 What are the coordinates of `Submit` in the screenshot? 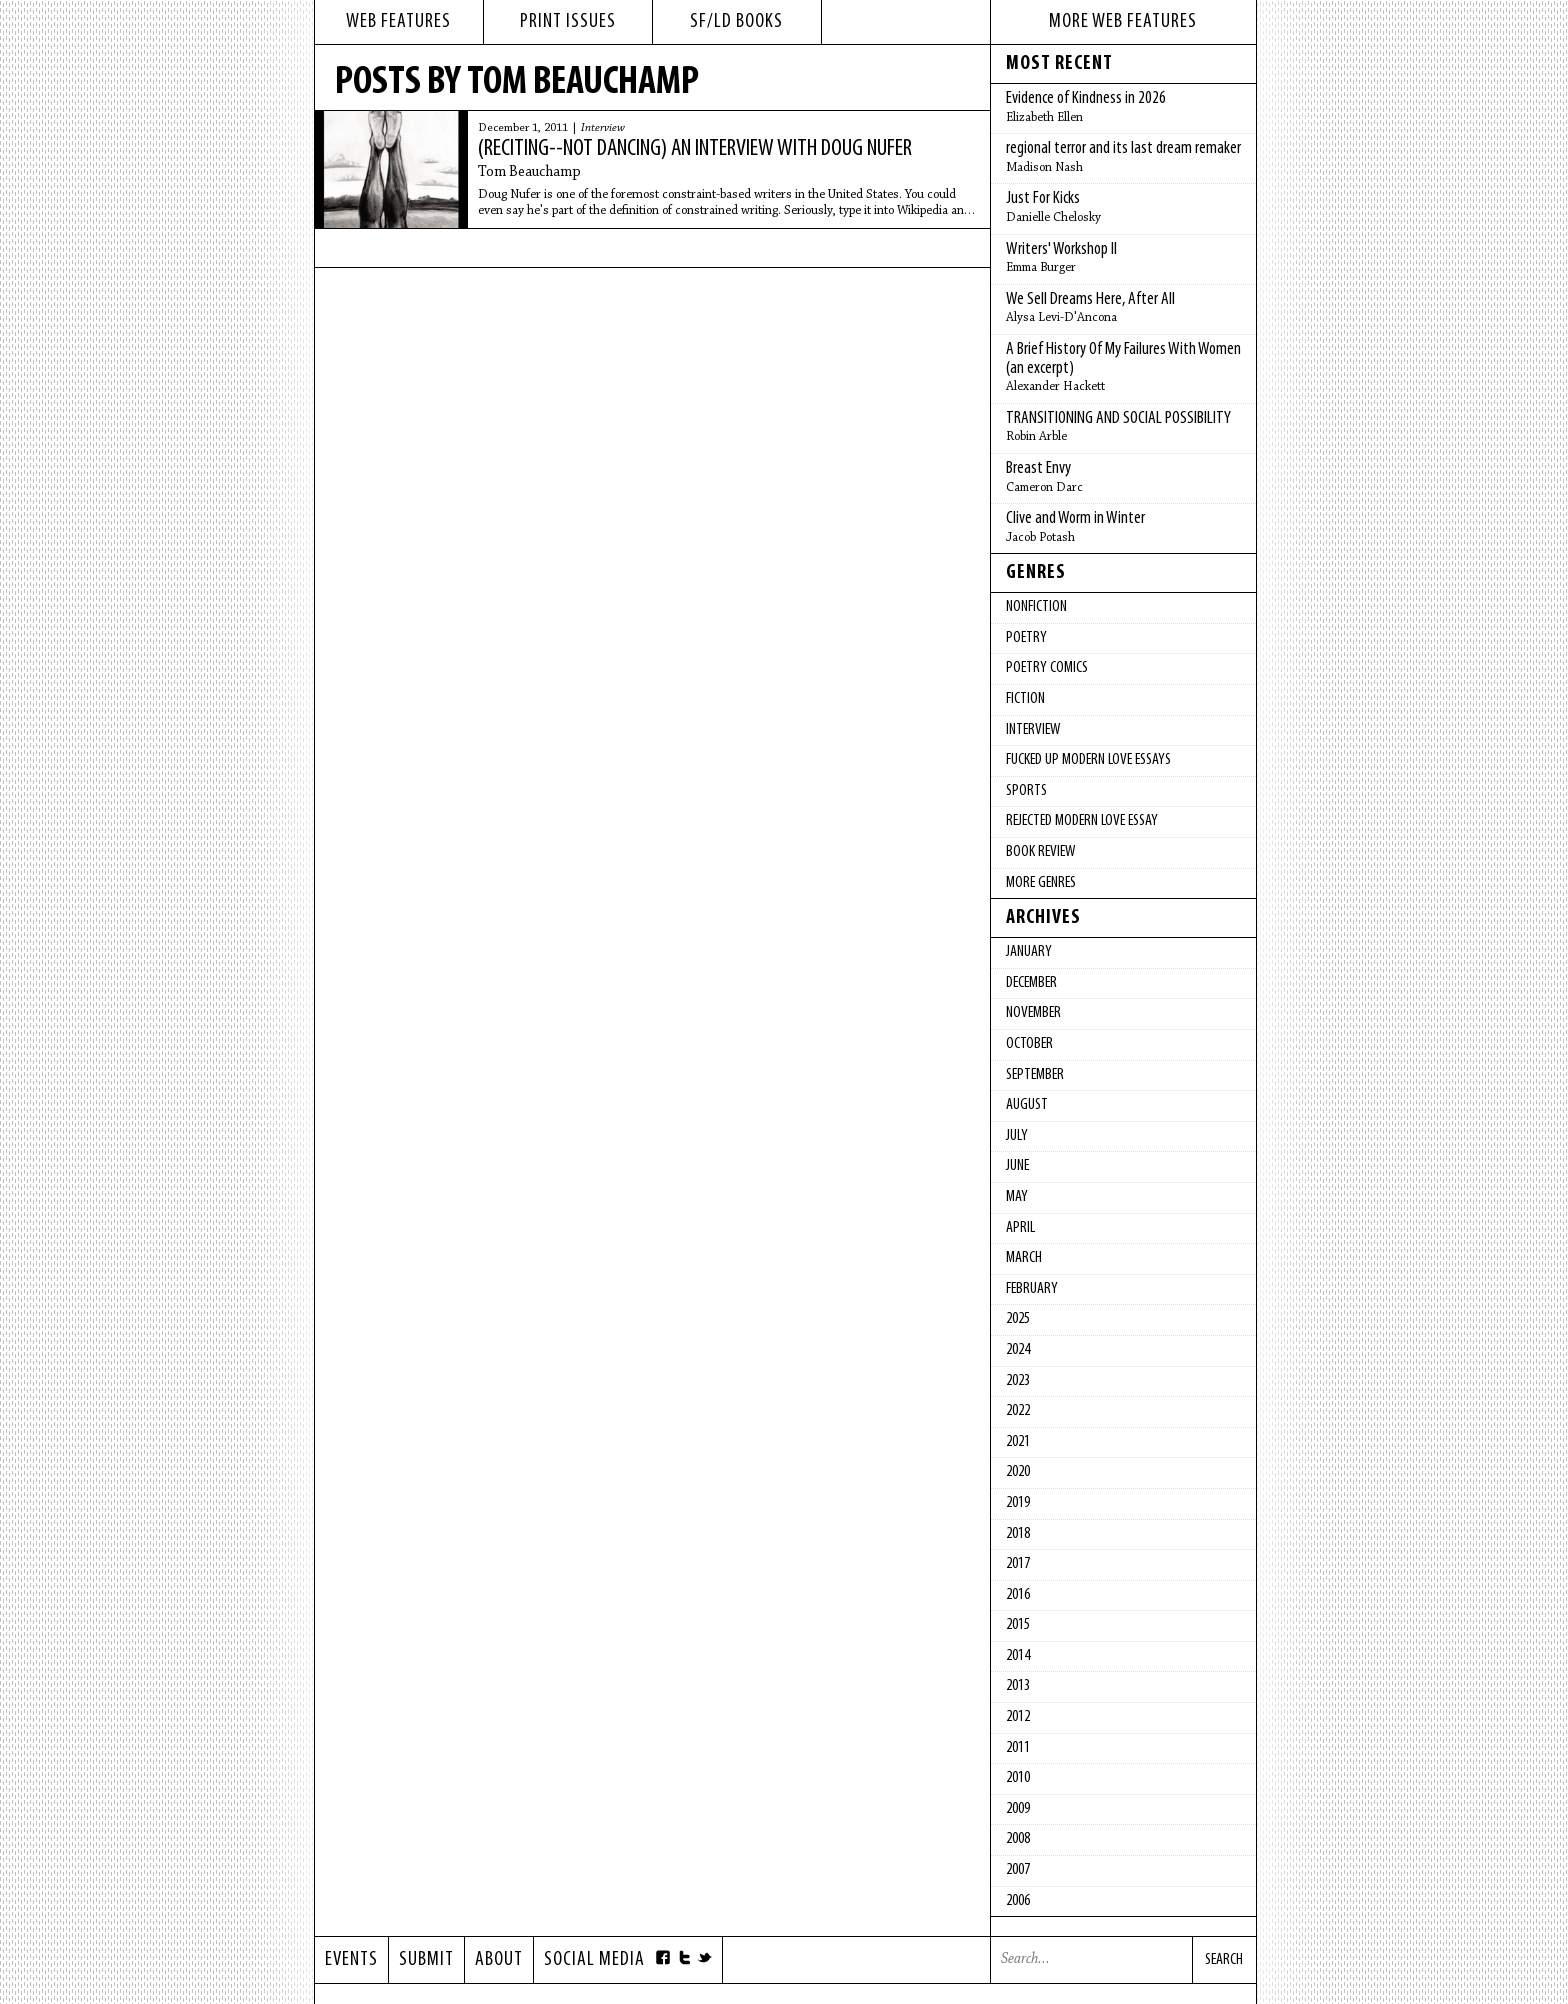 It's located at (426, 1960).